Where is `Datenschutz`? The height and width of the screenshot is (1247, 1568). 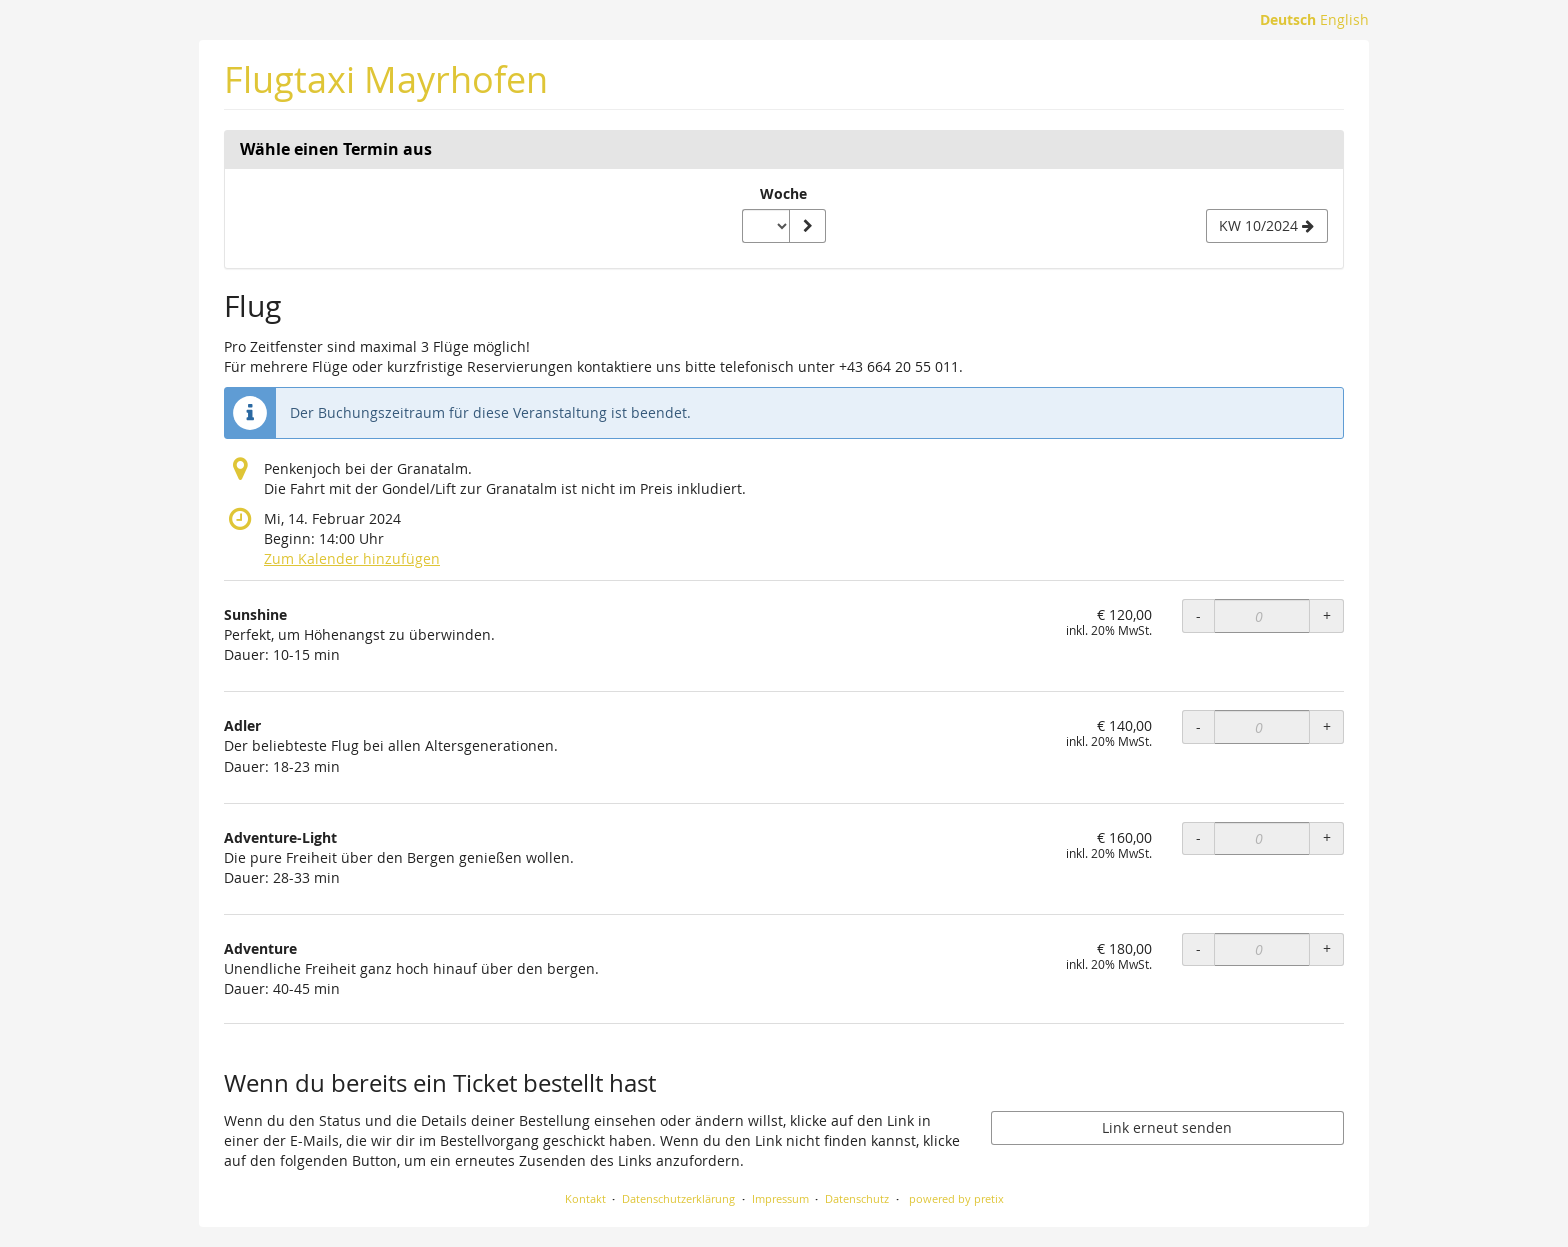 Datenschutz is located at coordinates (857, 1198).